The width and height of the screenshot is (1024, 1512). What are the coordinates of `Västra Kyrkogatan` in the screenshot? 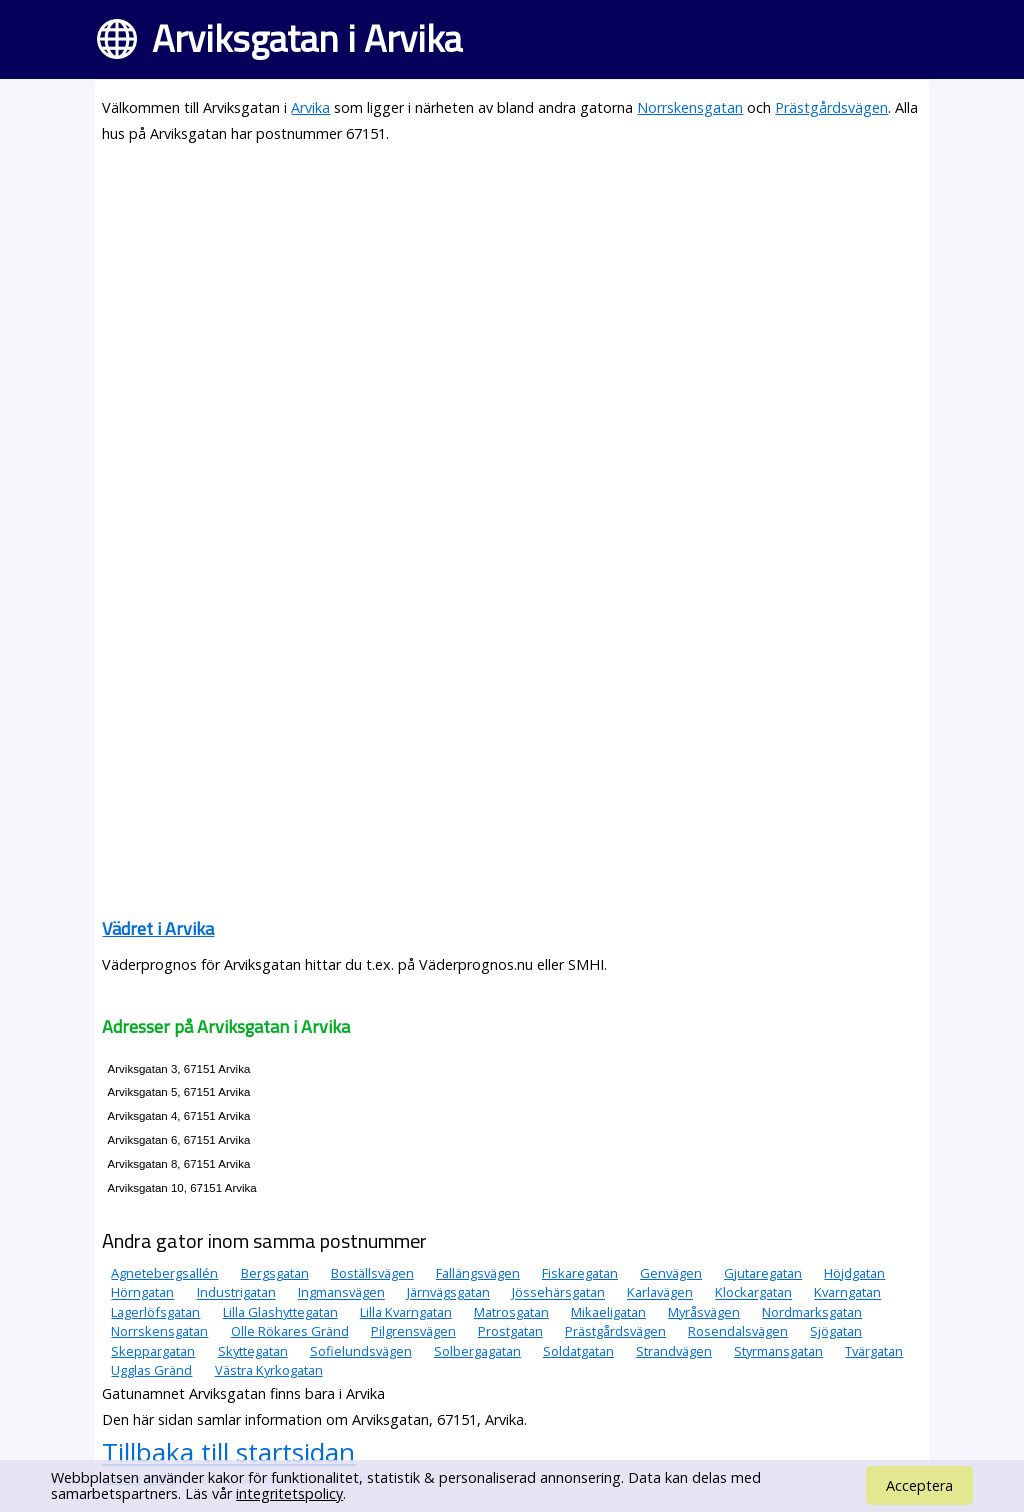 It's located at (269, 1370).